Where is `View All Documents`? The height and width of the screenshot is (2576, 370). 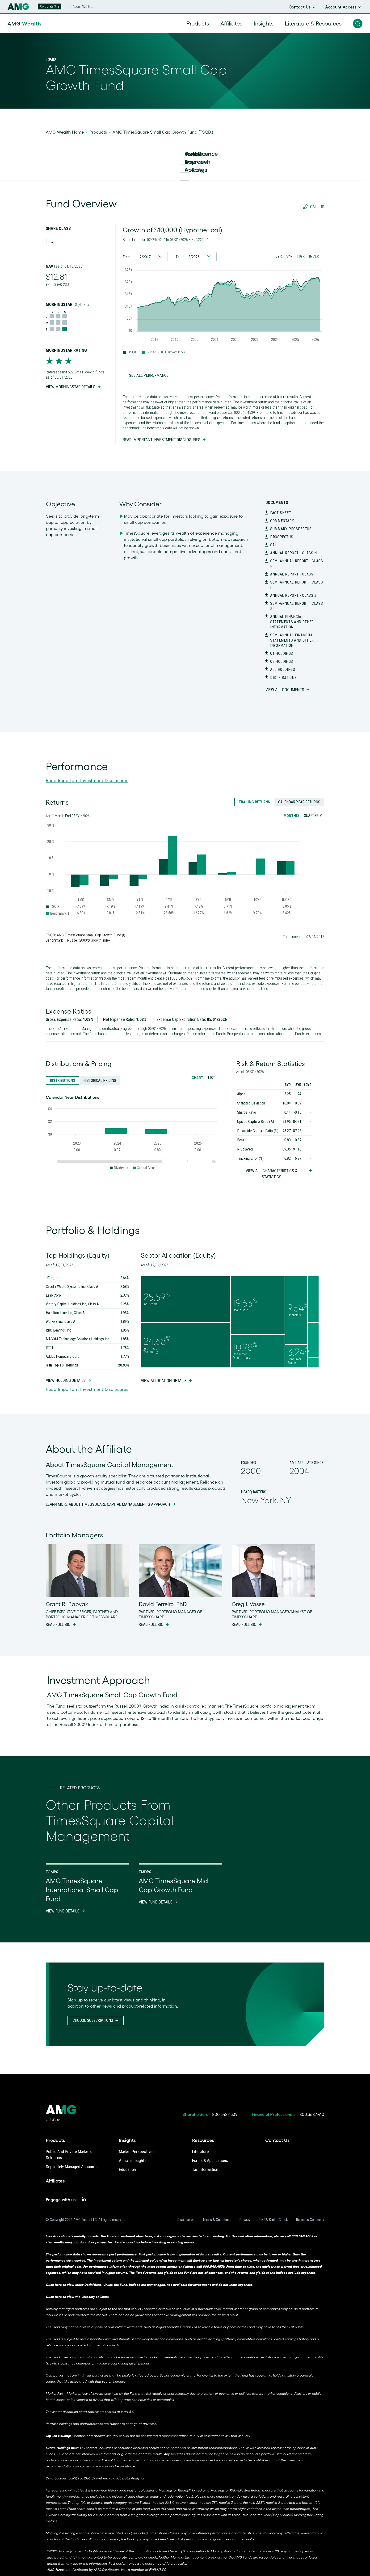
View All Documents is located at coordinates (284, 675).